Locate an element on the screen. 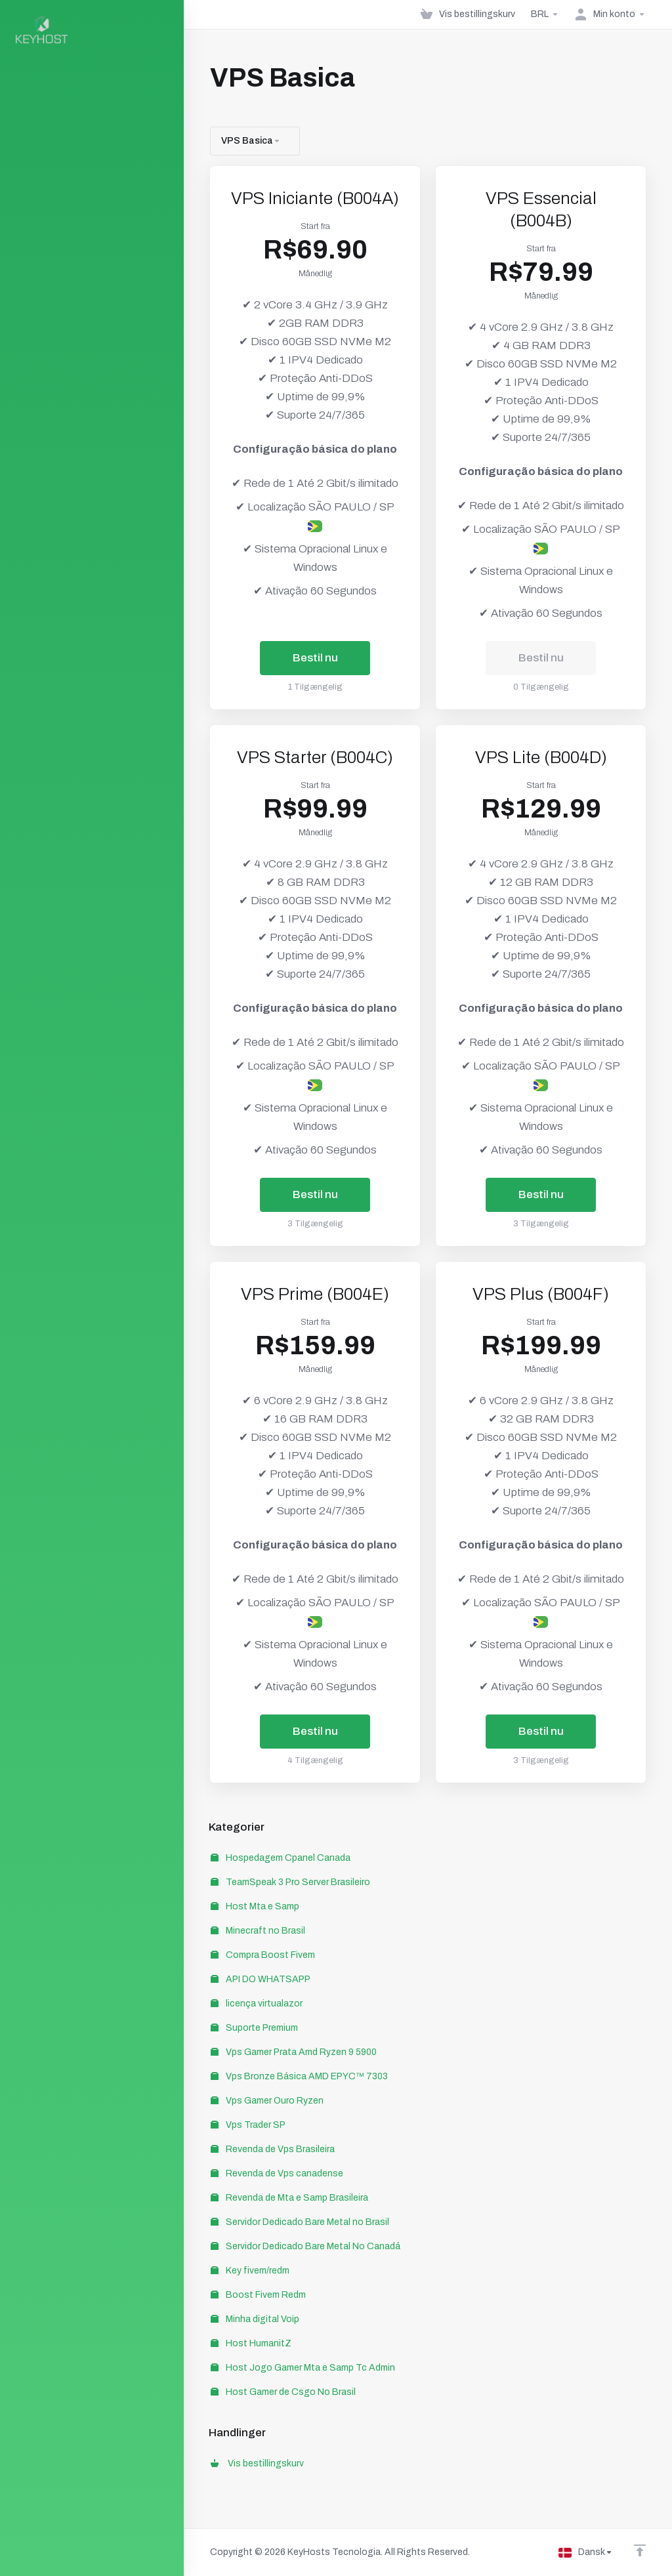  licença virtualazor is located at coordinates (257, 2003).